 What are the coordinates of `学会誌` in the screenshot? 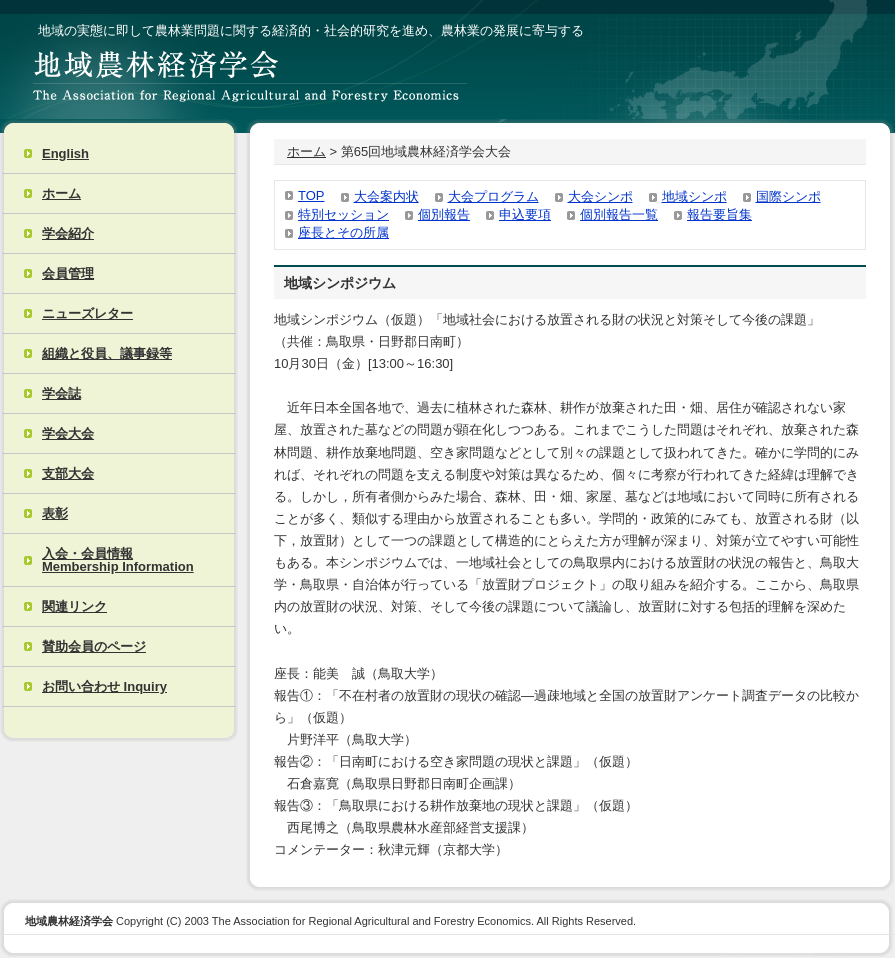 It's located at (61, 393).